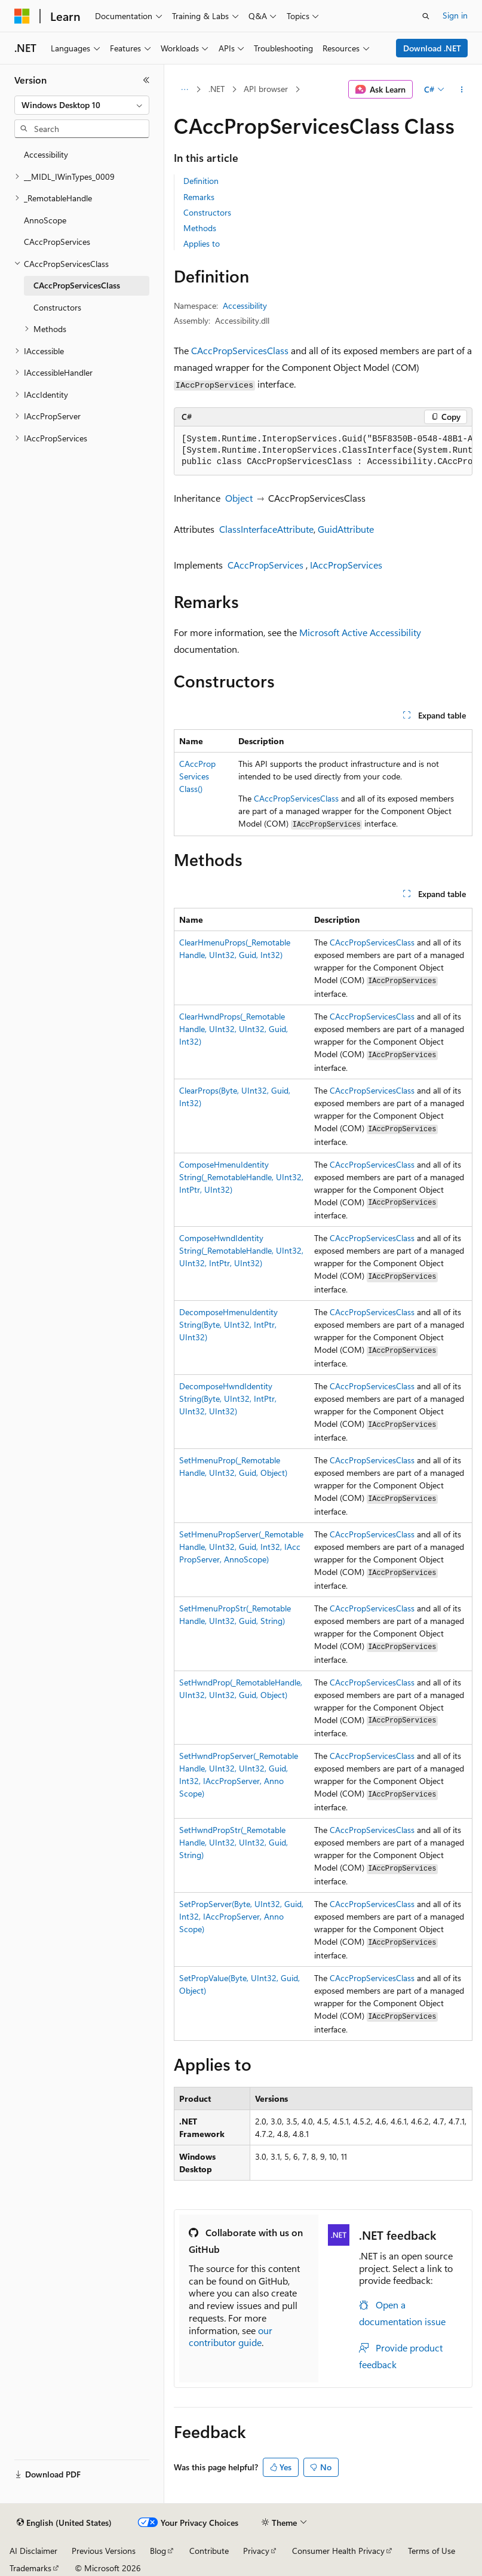 This screenshot has width=482, height=2576. What do you see at coordinates (462, 89) in the screenshot?
I see `[More actions]` at bounding box center [462, 89].